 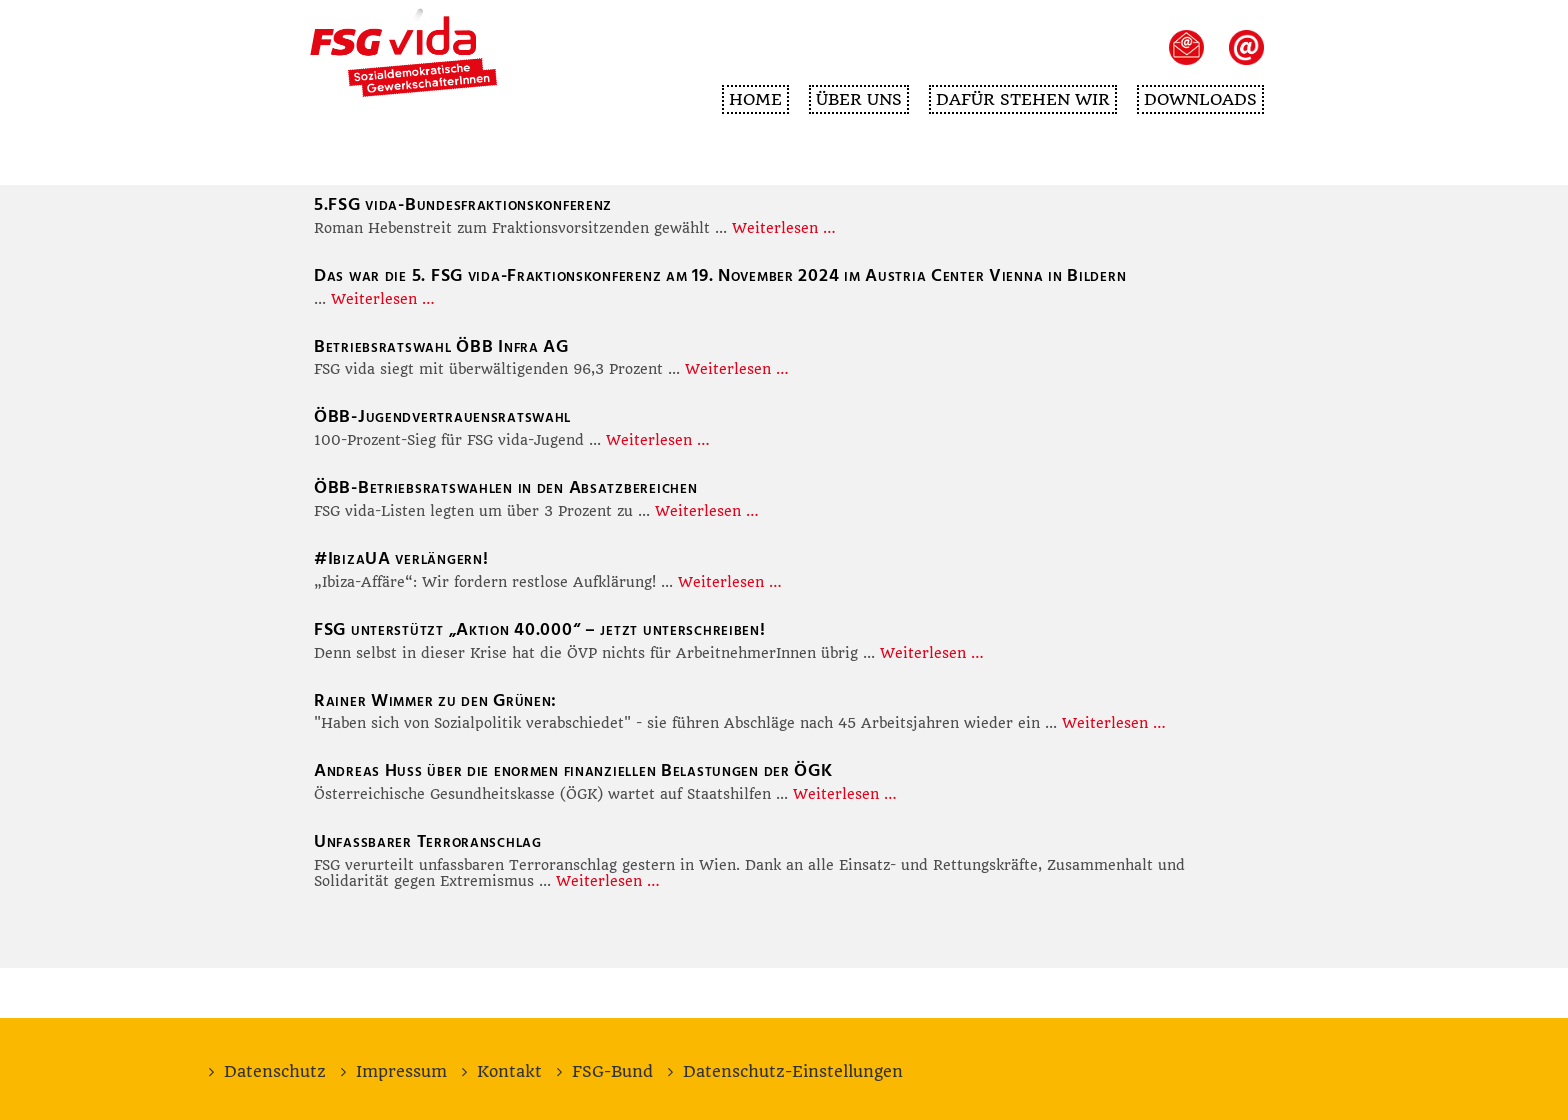 I want to click on Betriebsratswahl ÖBB Infra AG, so click(x=441, y=346).